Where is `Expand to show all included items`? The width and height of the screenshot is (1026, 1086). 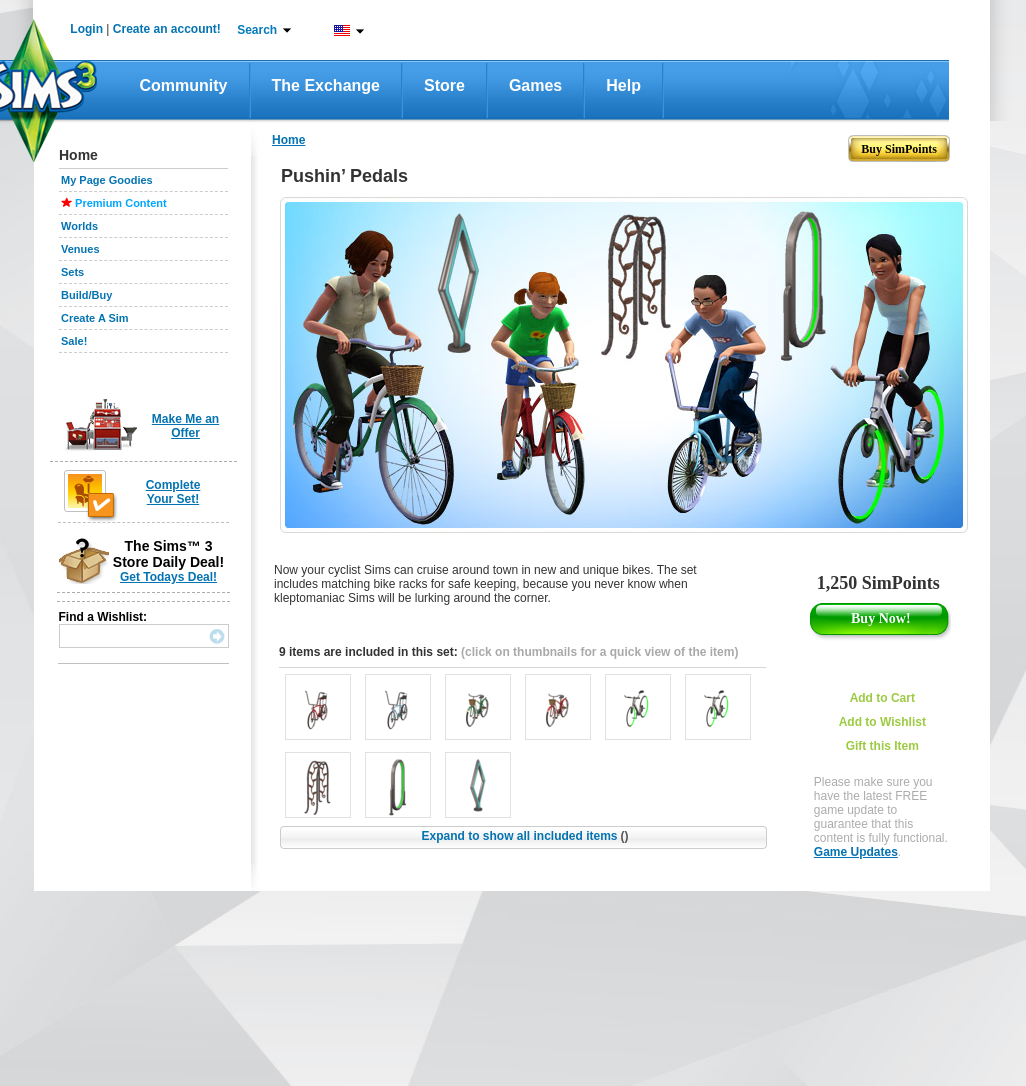
Expand to show all included items is located at coordinates (524, 836).